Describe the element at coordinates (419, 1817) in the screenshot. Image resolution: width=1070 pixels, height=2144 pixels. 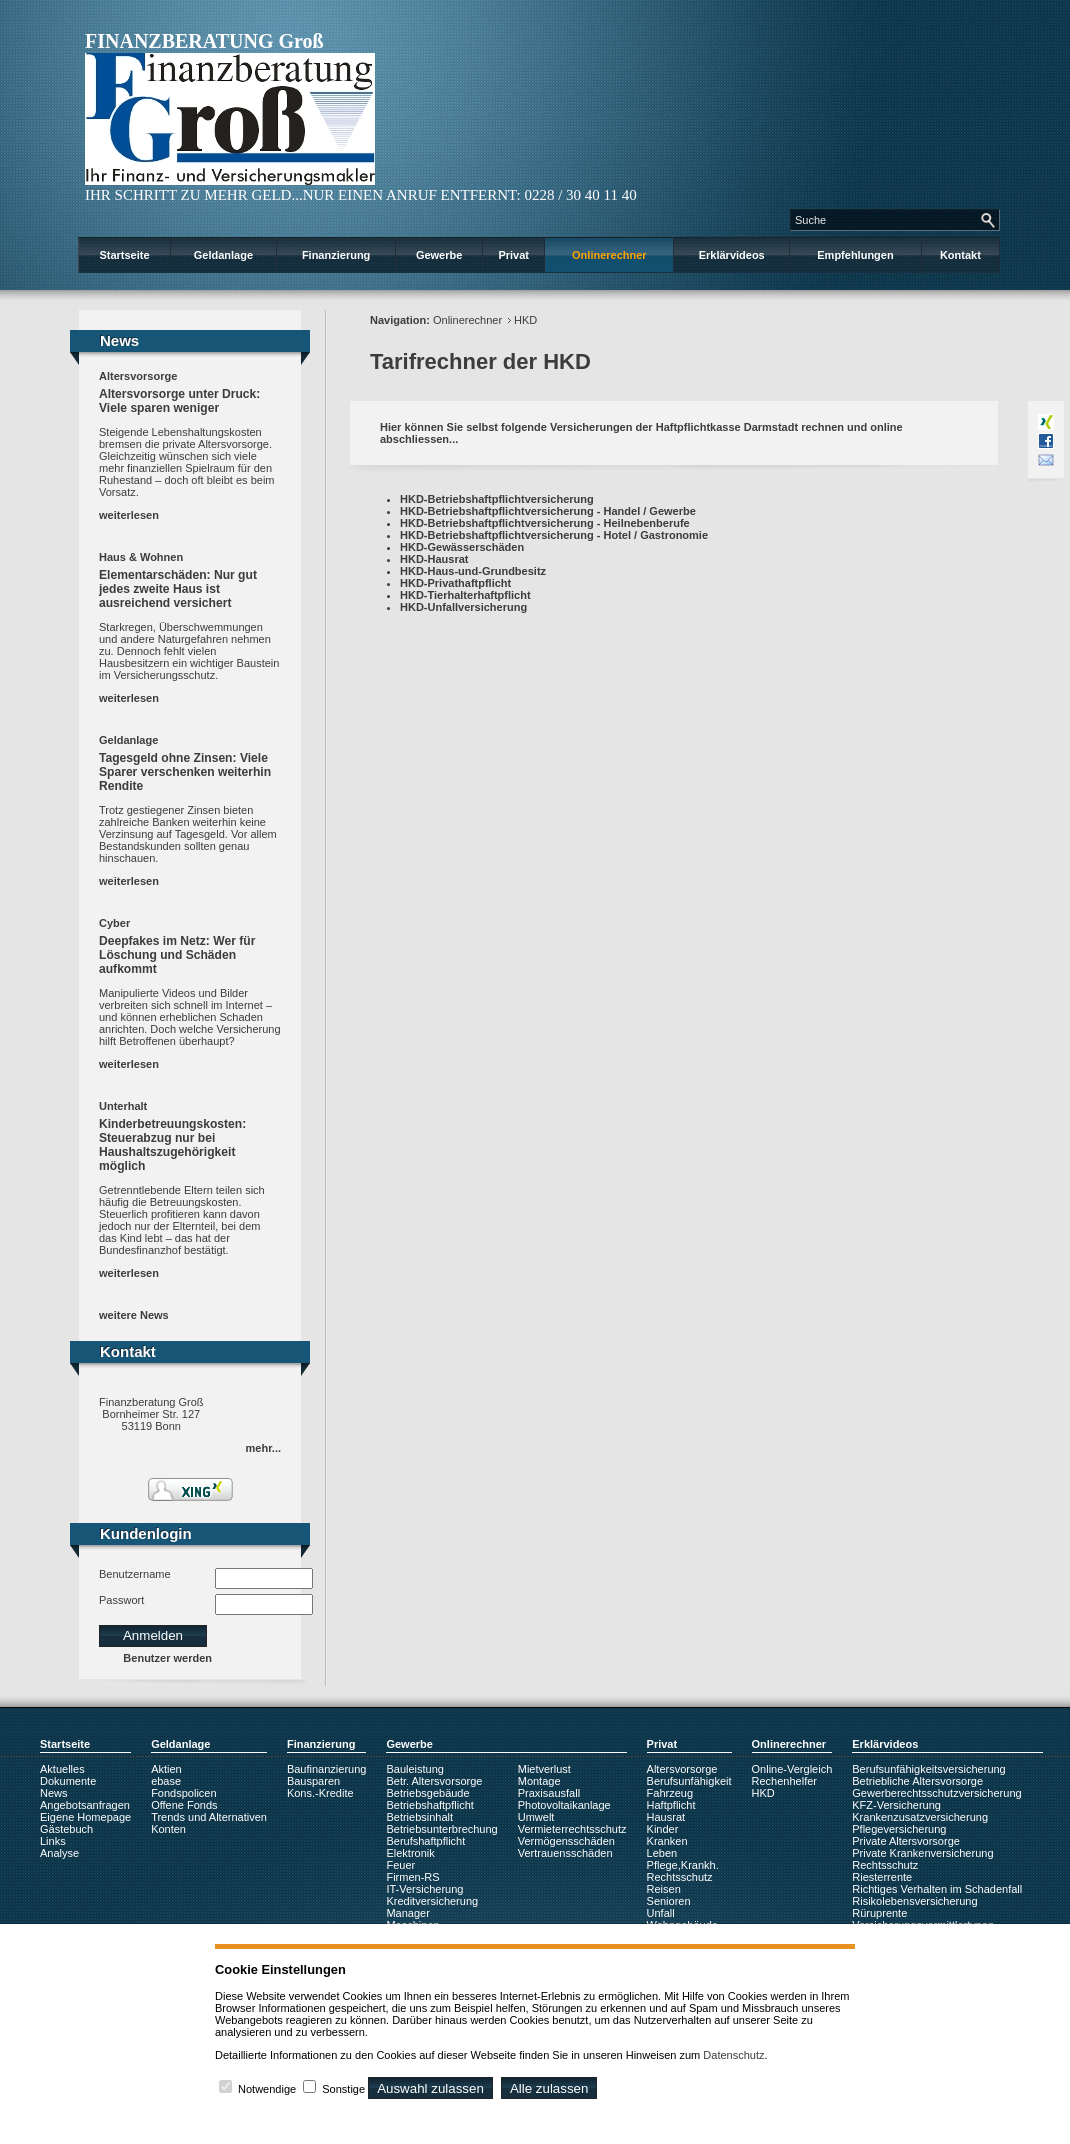
I see `Betriebsinhalt` at that location.